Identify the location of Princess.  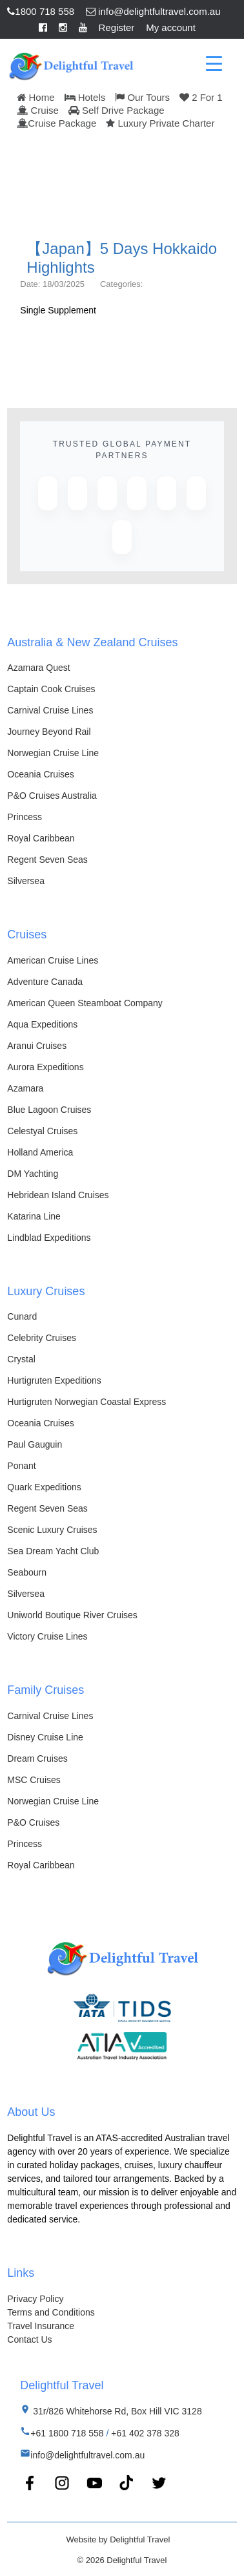
(24, 817).